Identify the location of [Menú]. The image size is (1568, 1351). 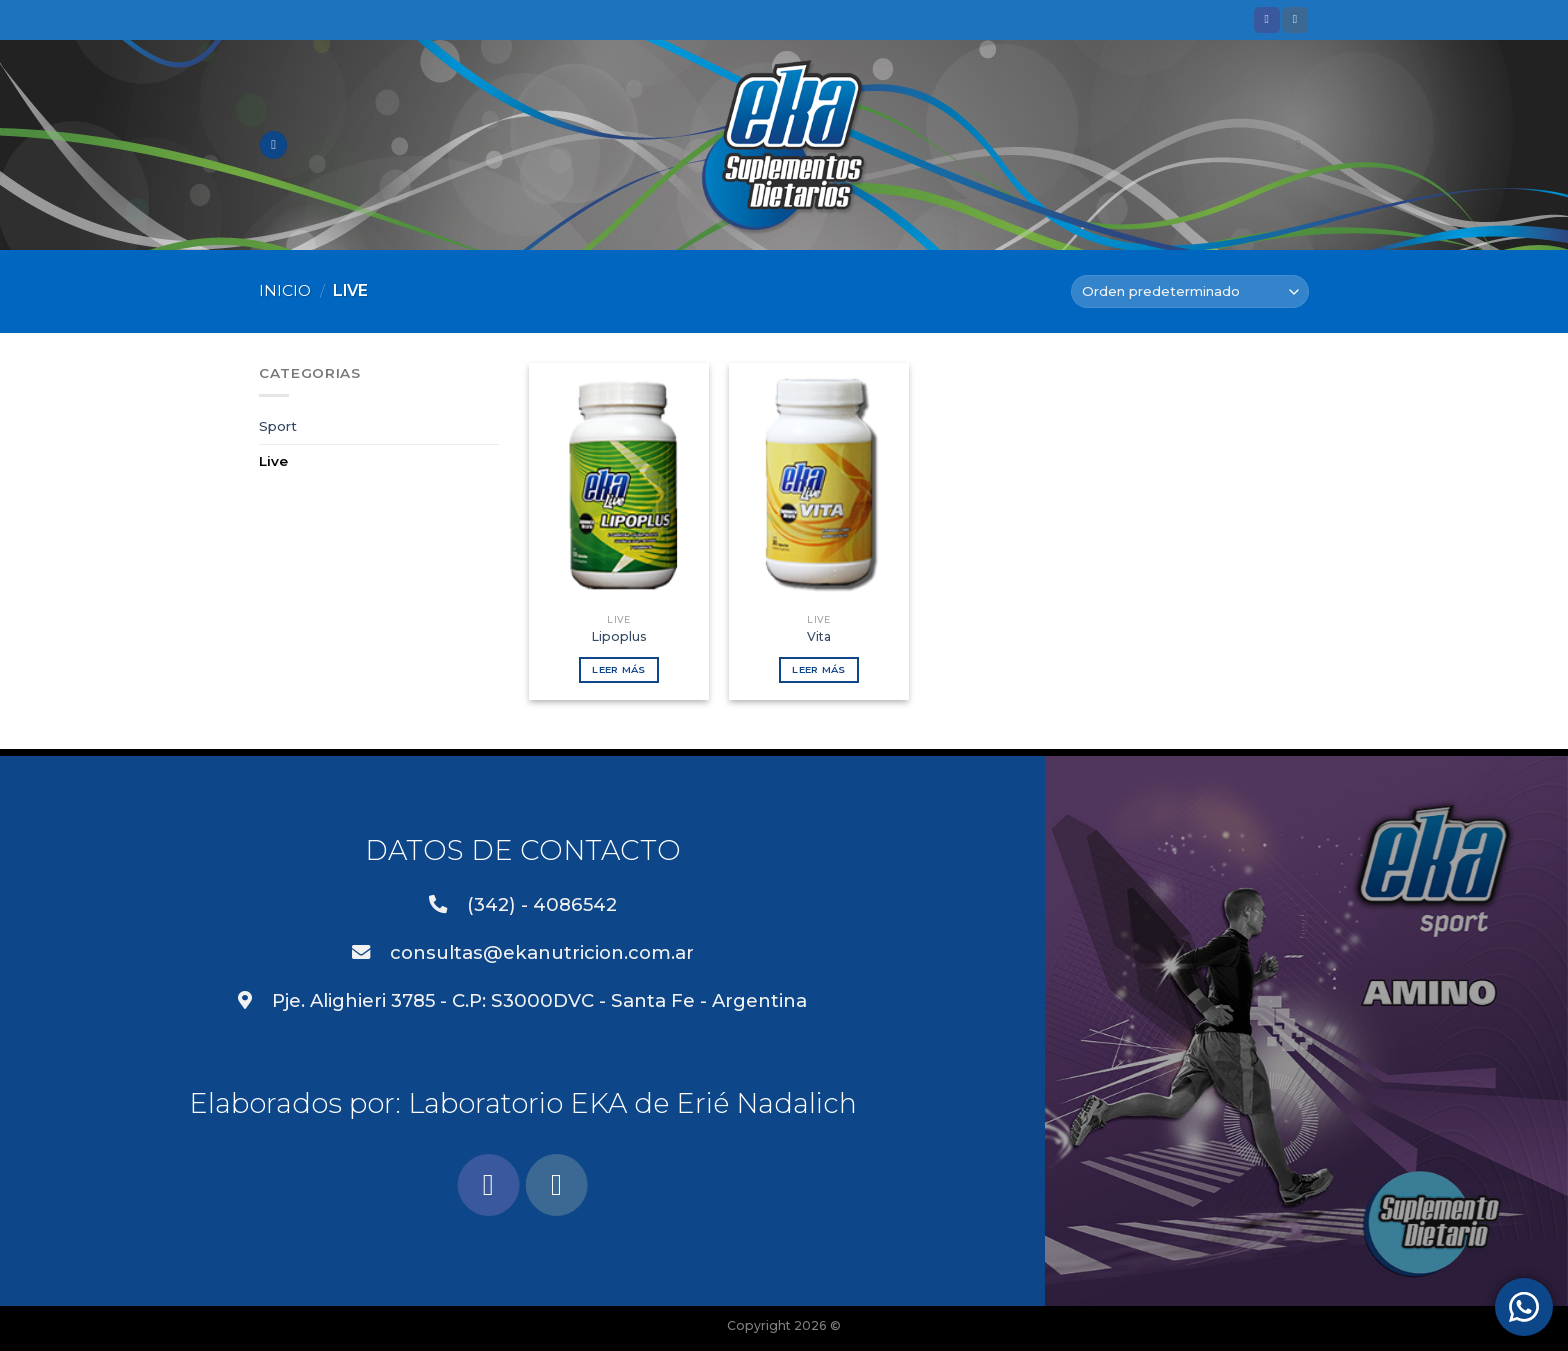
(273, 145).